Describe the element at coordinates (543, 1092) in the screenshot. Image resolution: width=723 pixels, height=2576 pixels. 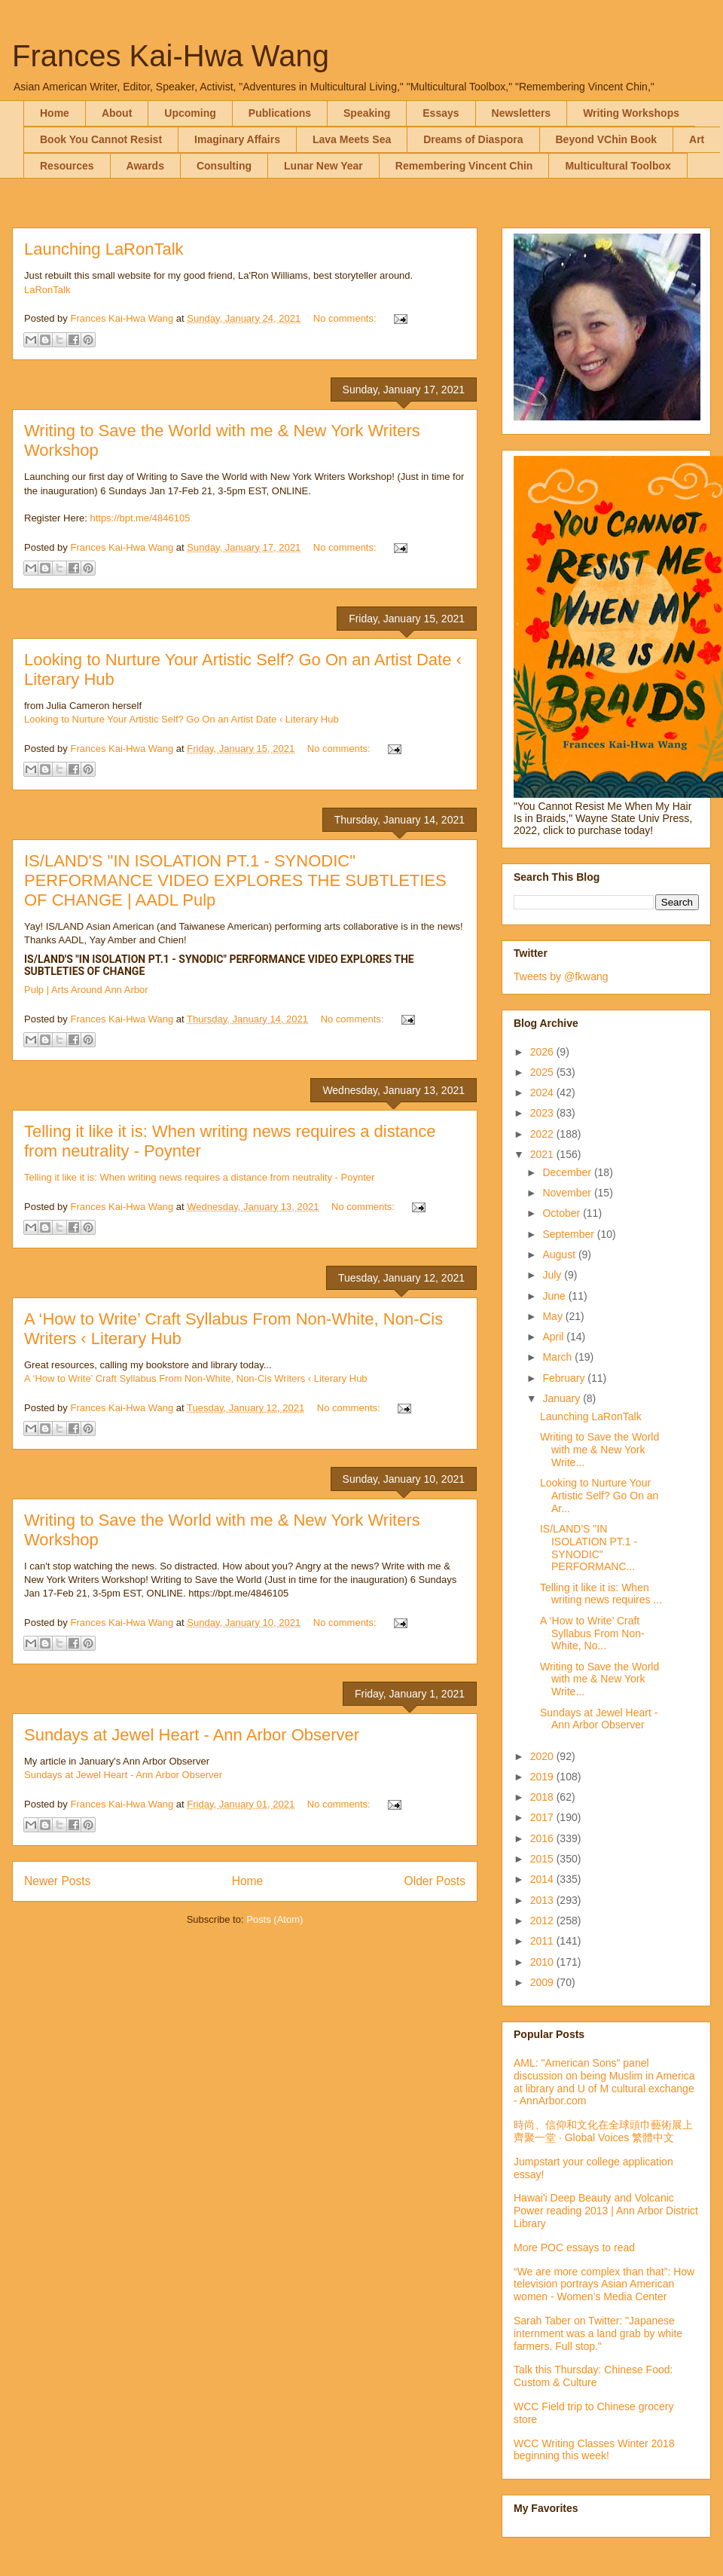
I see `2024` at that location.